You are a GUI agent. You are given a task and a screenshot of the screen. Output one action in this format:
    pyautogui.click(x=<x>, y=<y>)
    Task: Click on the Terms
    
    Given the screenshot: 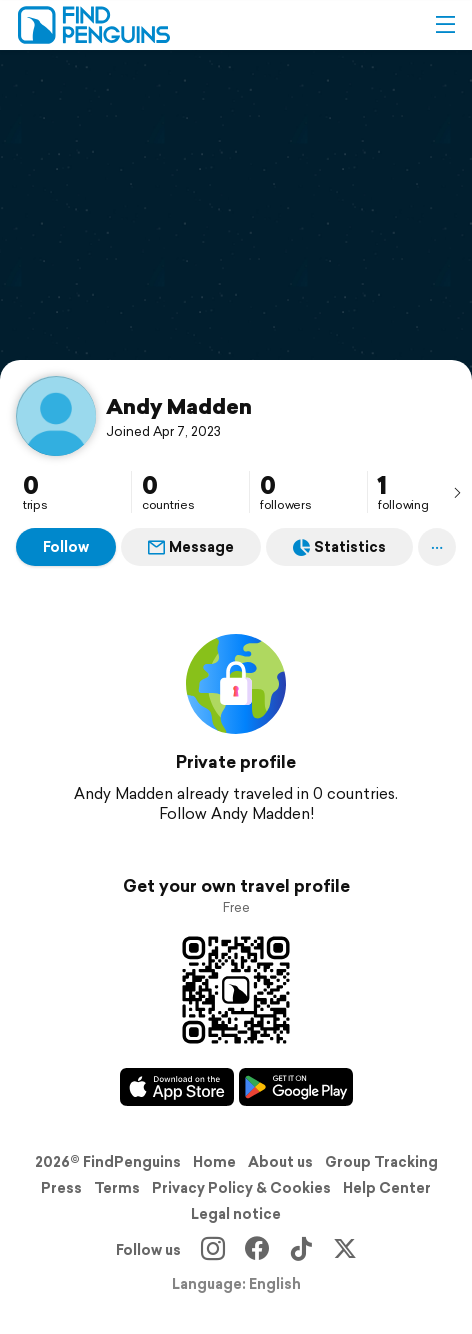 What is the action you would take?
    pyautogui.click(x=117, y=1188)
    